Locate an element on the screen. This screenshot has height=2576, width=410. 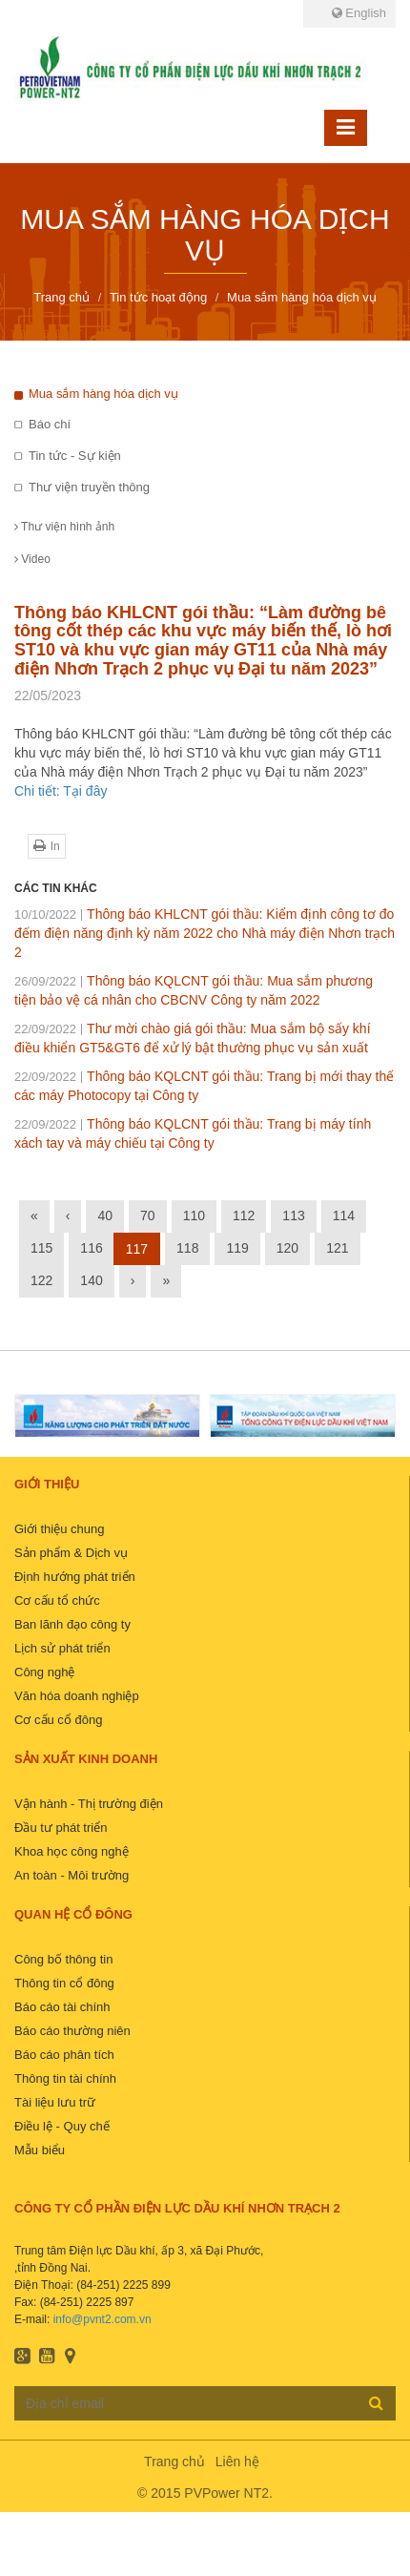
Ban lãnh đạo công ty is located at coordinates (72, 1624).